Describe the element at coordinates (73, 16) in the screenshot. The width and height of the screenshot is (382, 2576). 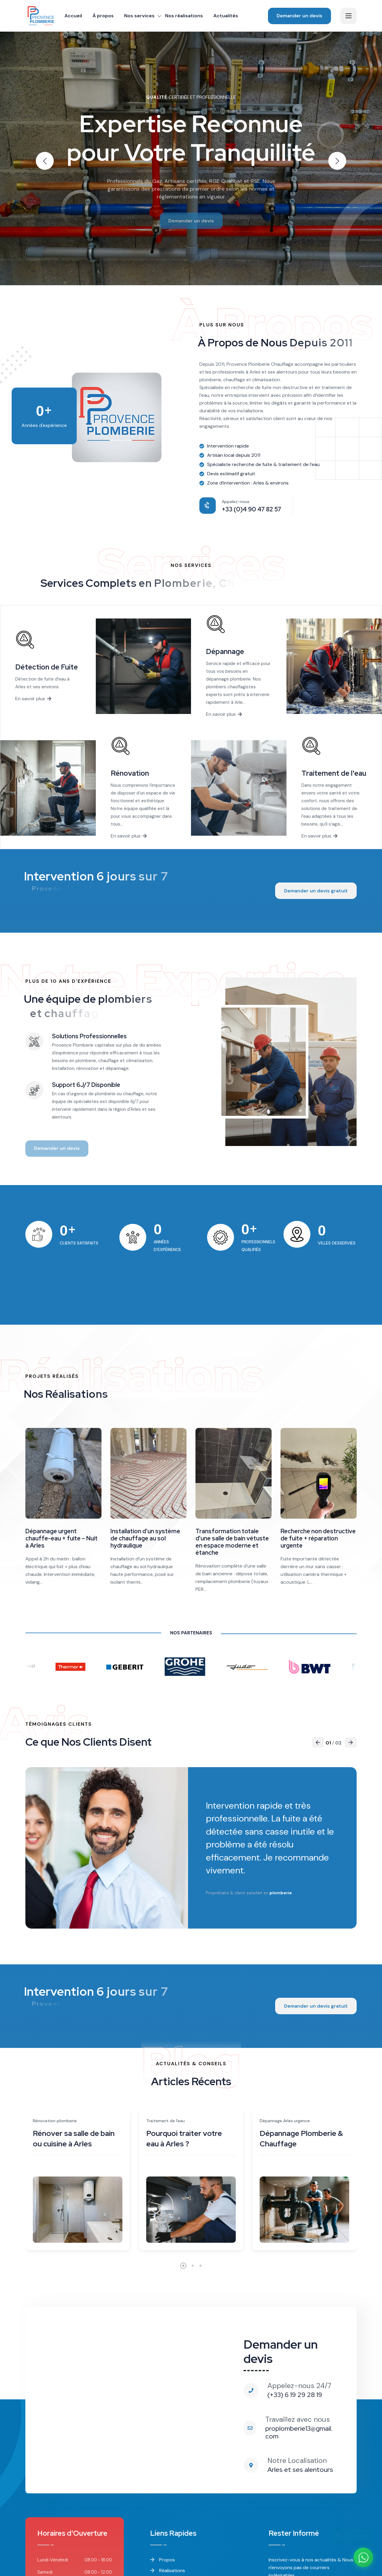
I see `Accueil` at that location.